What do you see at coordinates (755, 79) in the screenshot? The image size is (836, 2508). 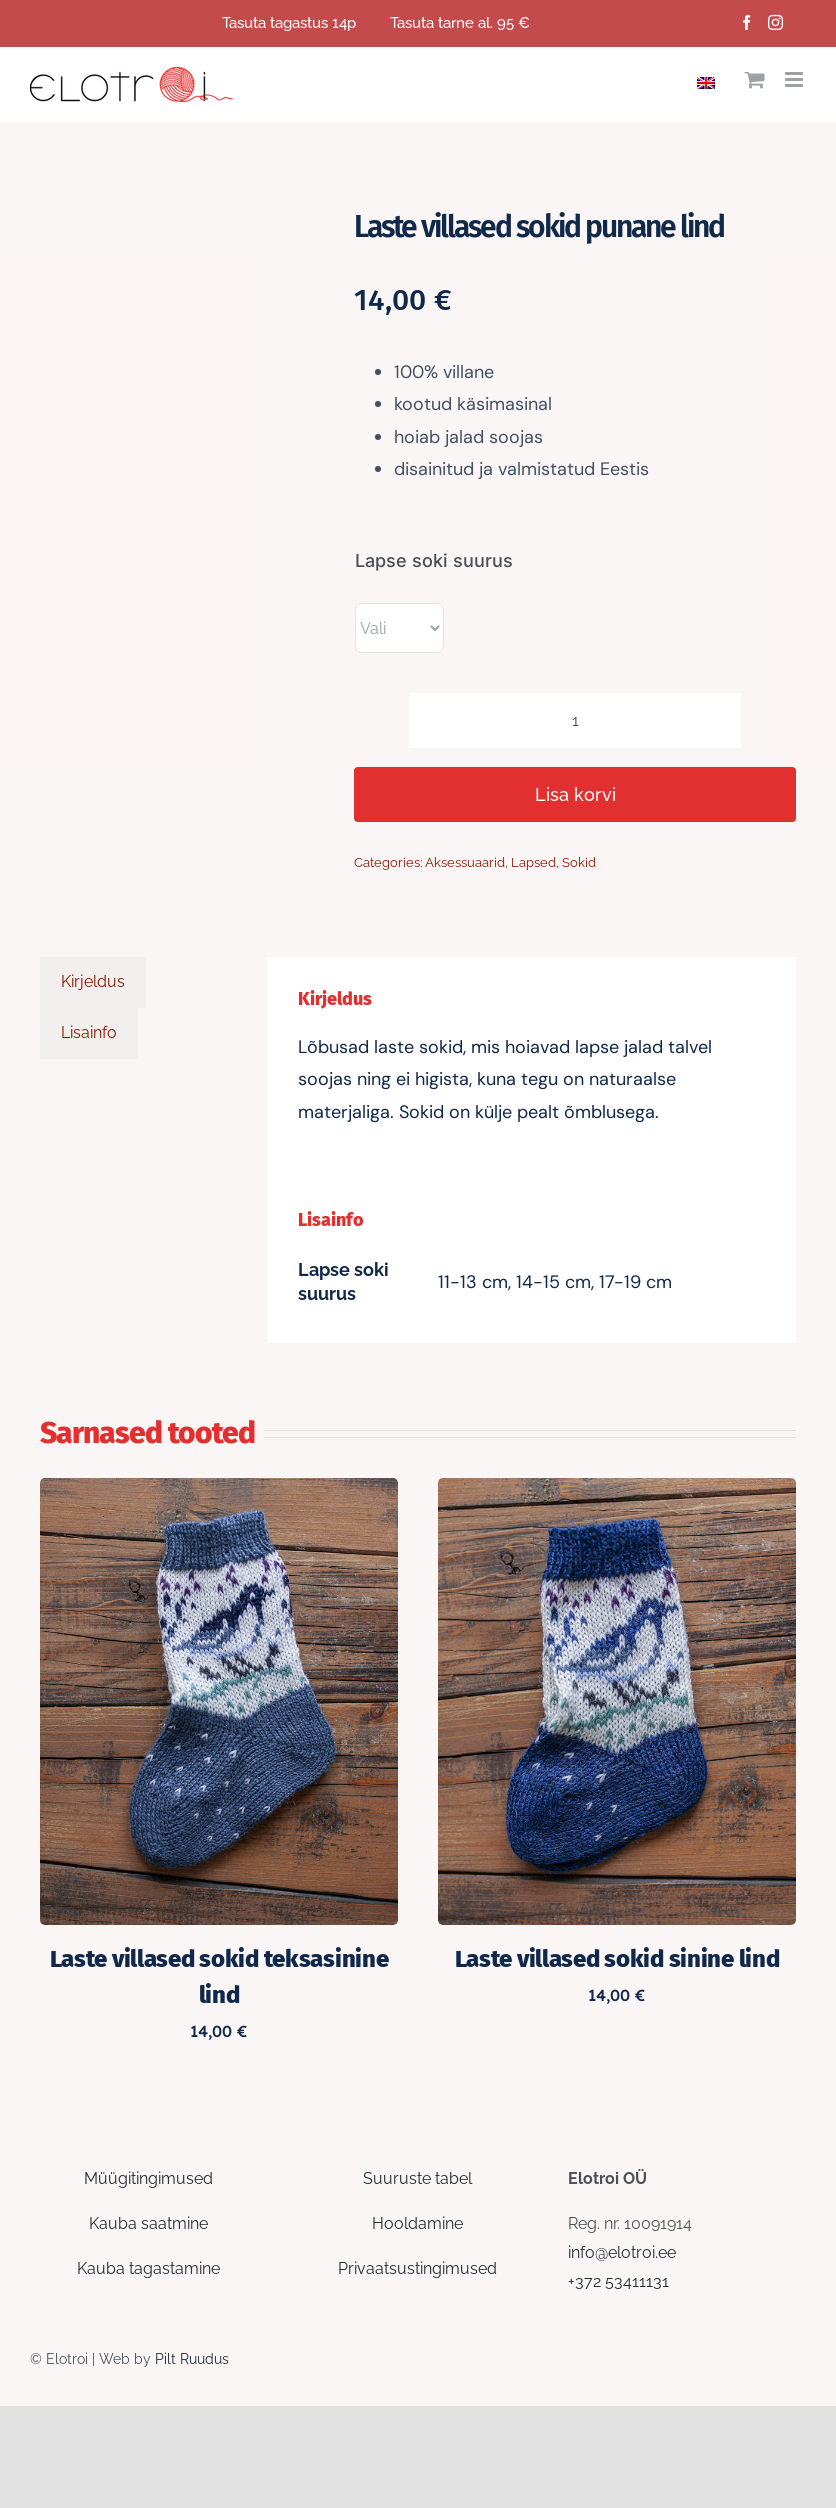 I see `[Toggle mobile cart]` at bounding box center [755, 79].